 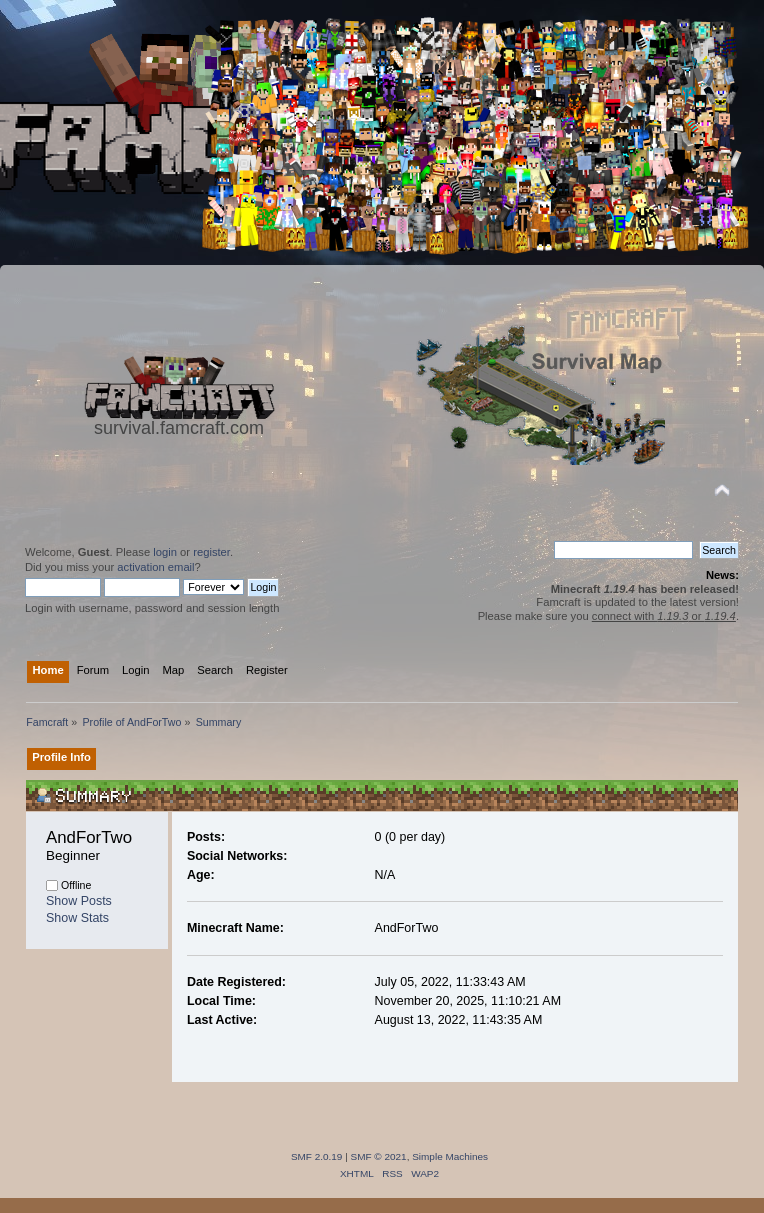 What do you see at coordinates (77, 918) in the screenshot?
I see `Show Stats` at bounding box center [77, 918].